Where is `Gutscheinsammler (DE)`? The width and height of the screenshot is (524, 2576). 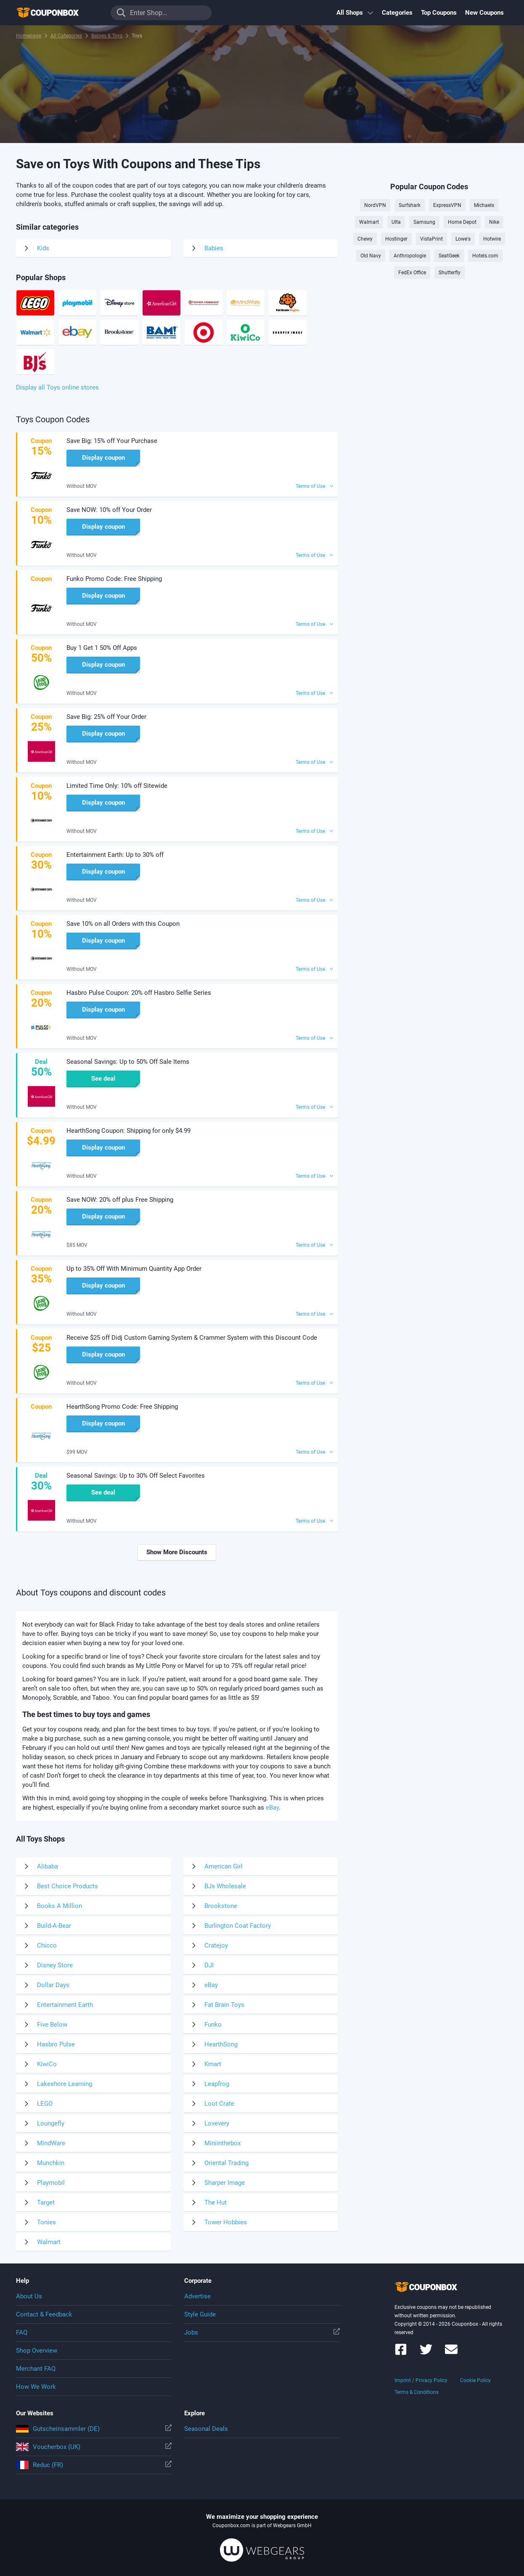 Gutscheinsammler (DE) is located at coordinates (94, 2428).